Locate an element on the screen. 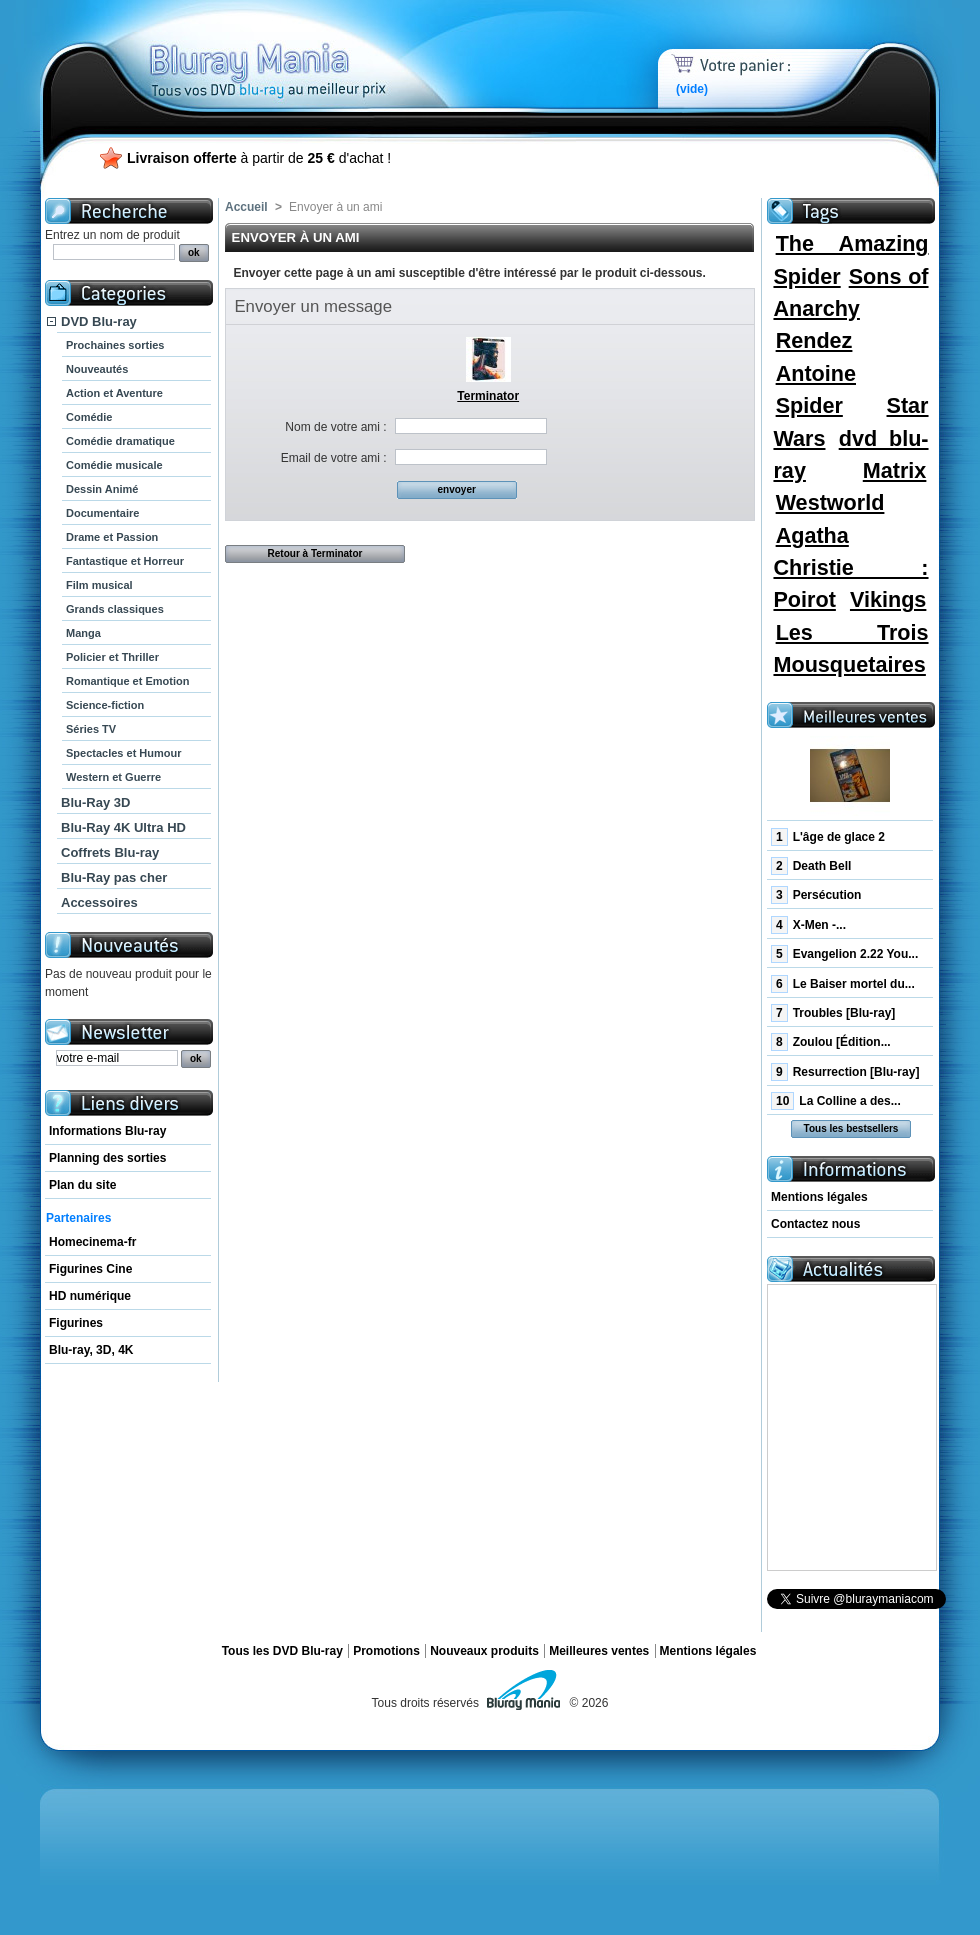 This screenshot has width=980, height=1935. Comédie dramatique is located at coordinates (120, 441).